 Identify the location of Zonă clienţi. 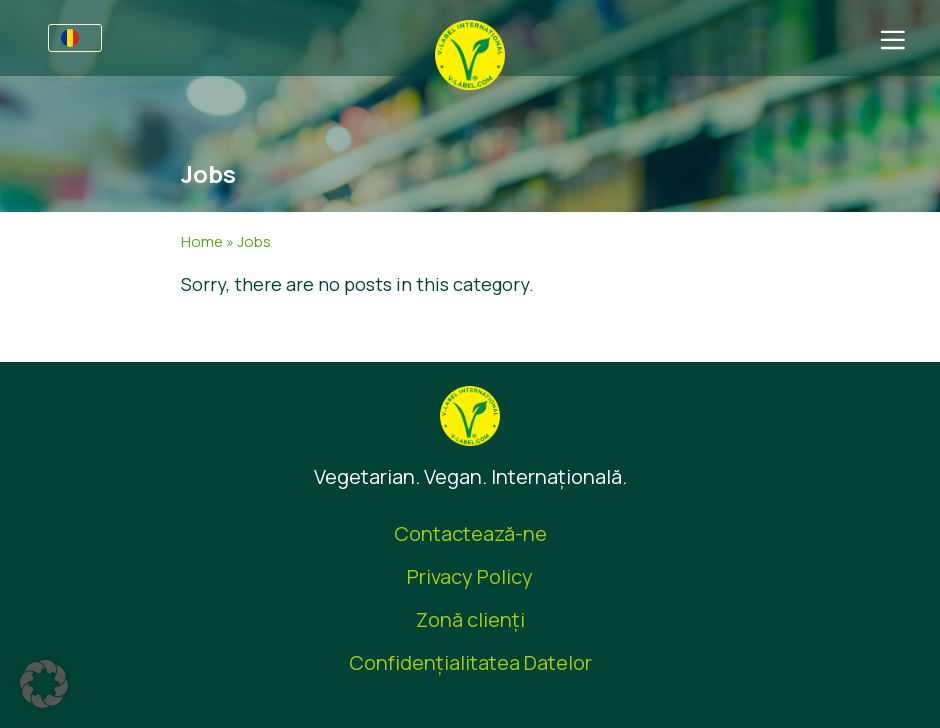
(470, 619).